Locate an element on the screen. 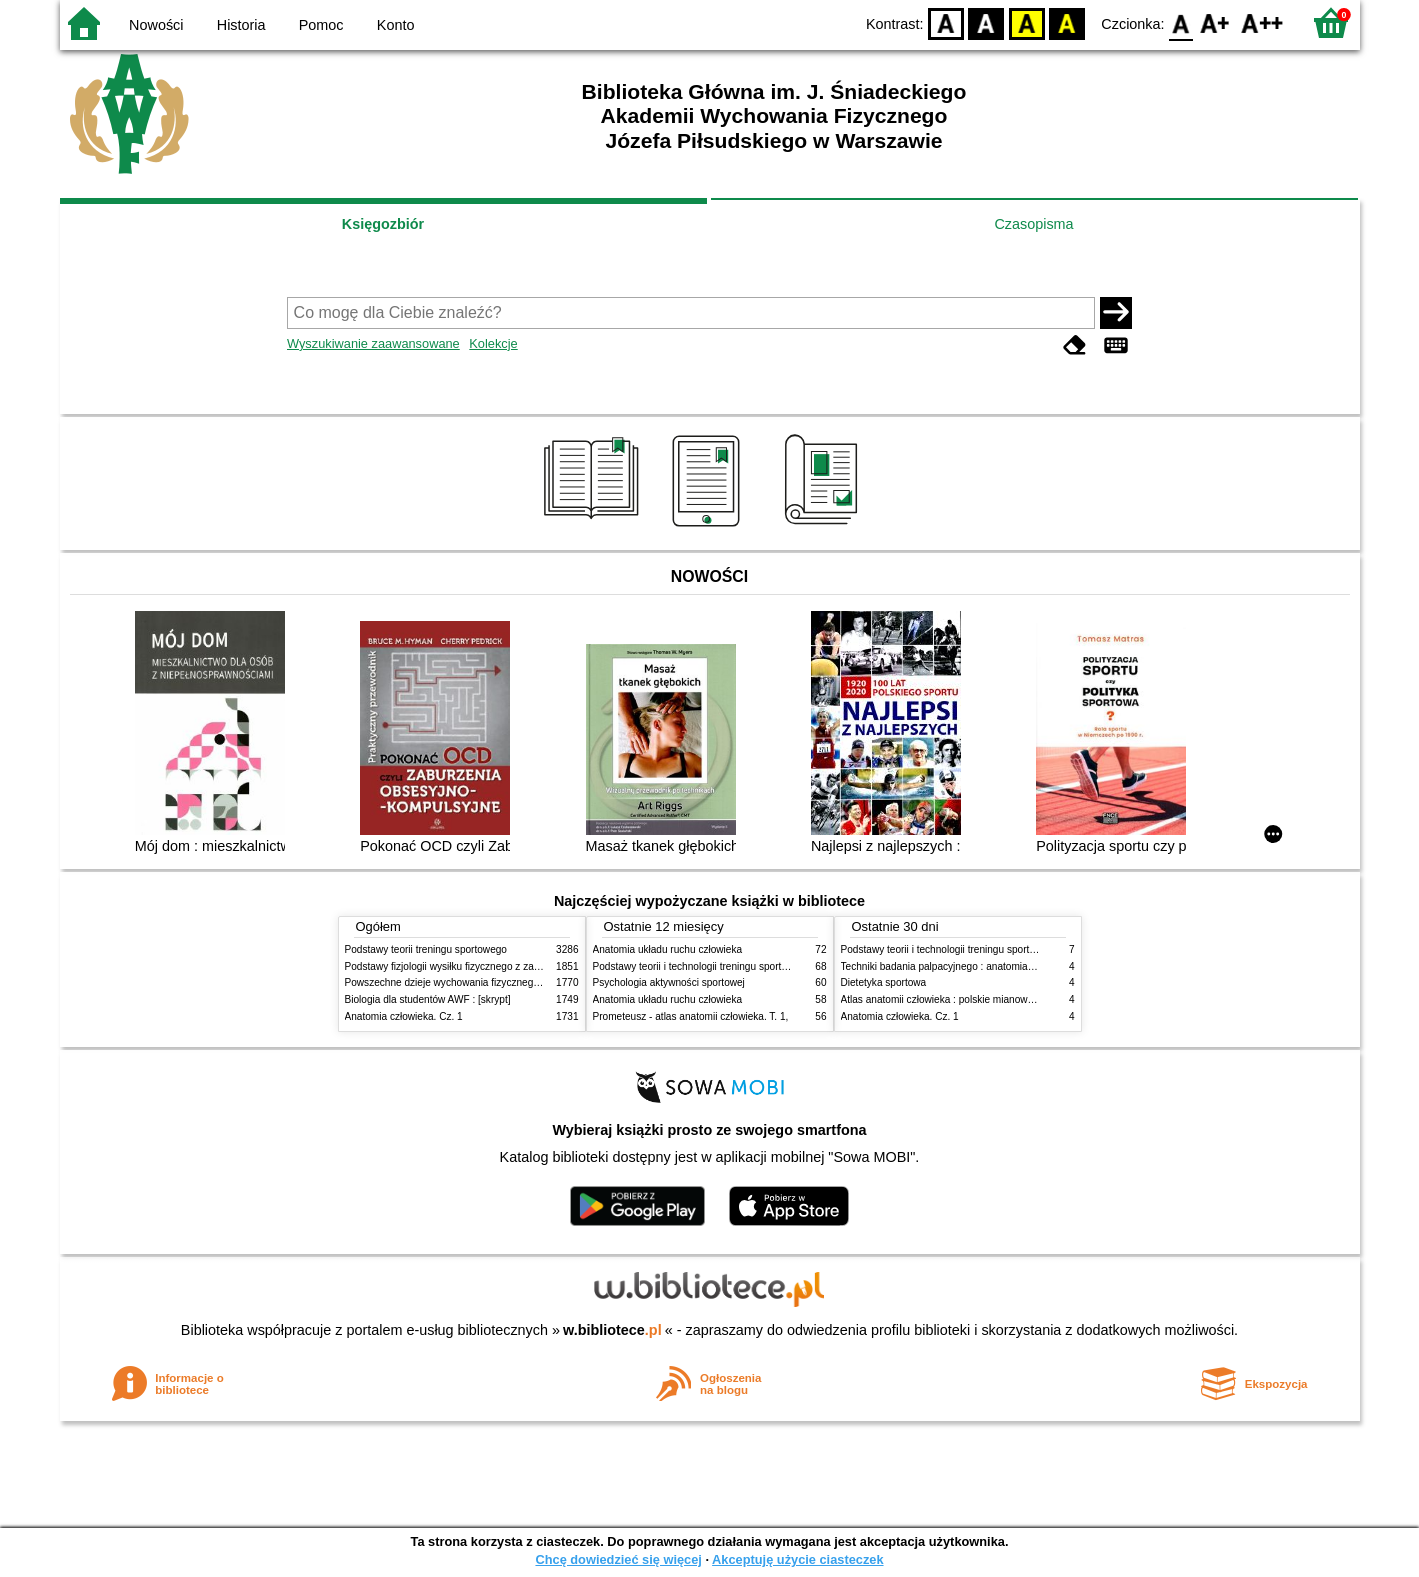 This screenshot has height=1577, width=1419. Czasopisma is located at coordinates (1033, 224).